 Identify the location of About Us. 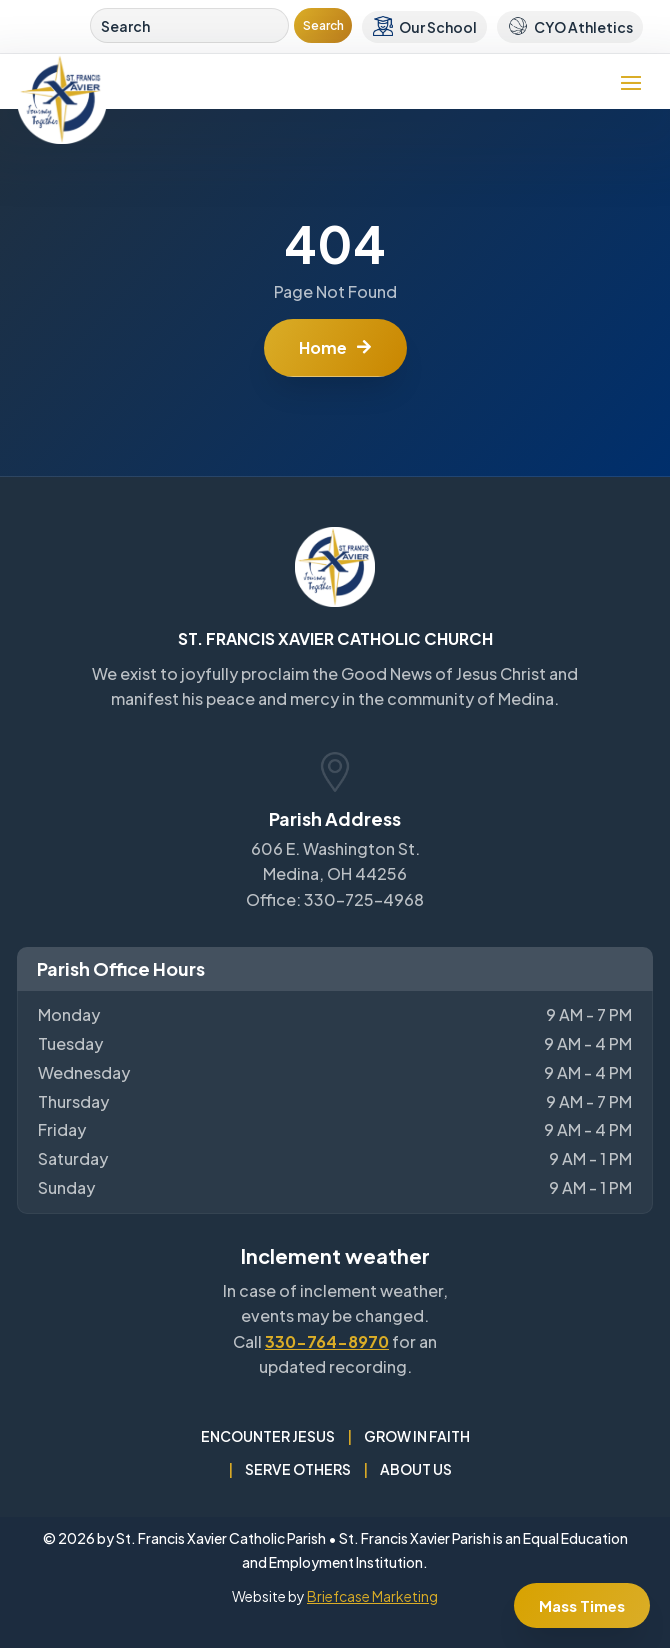
(416, 1469).